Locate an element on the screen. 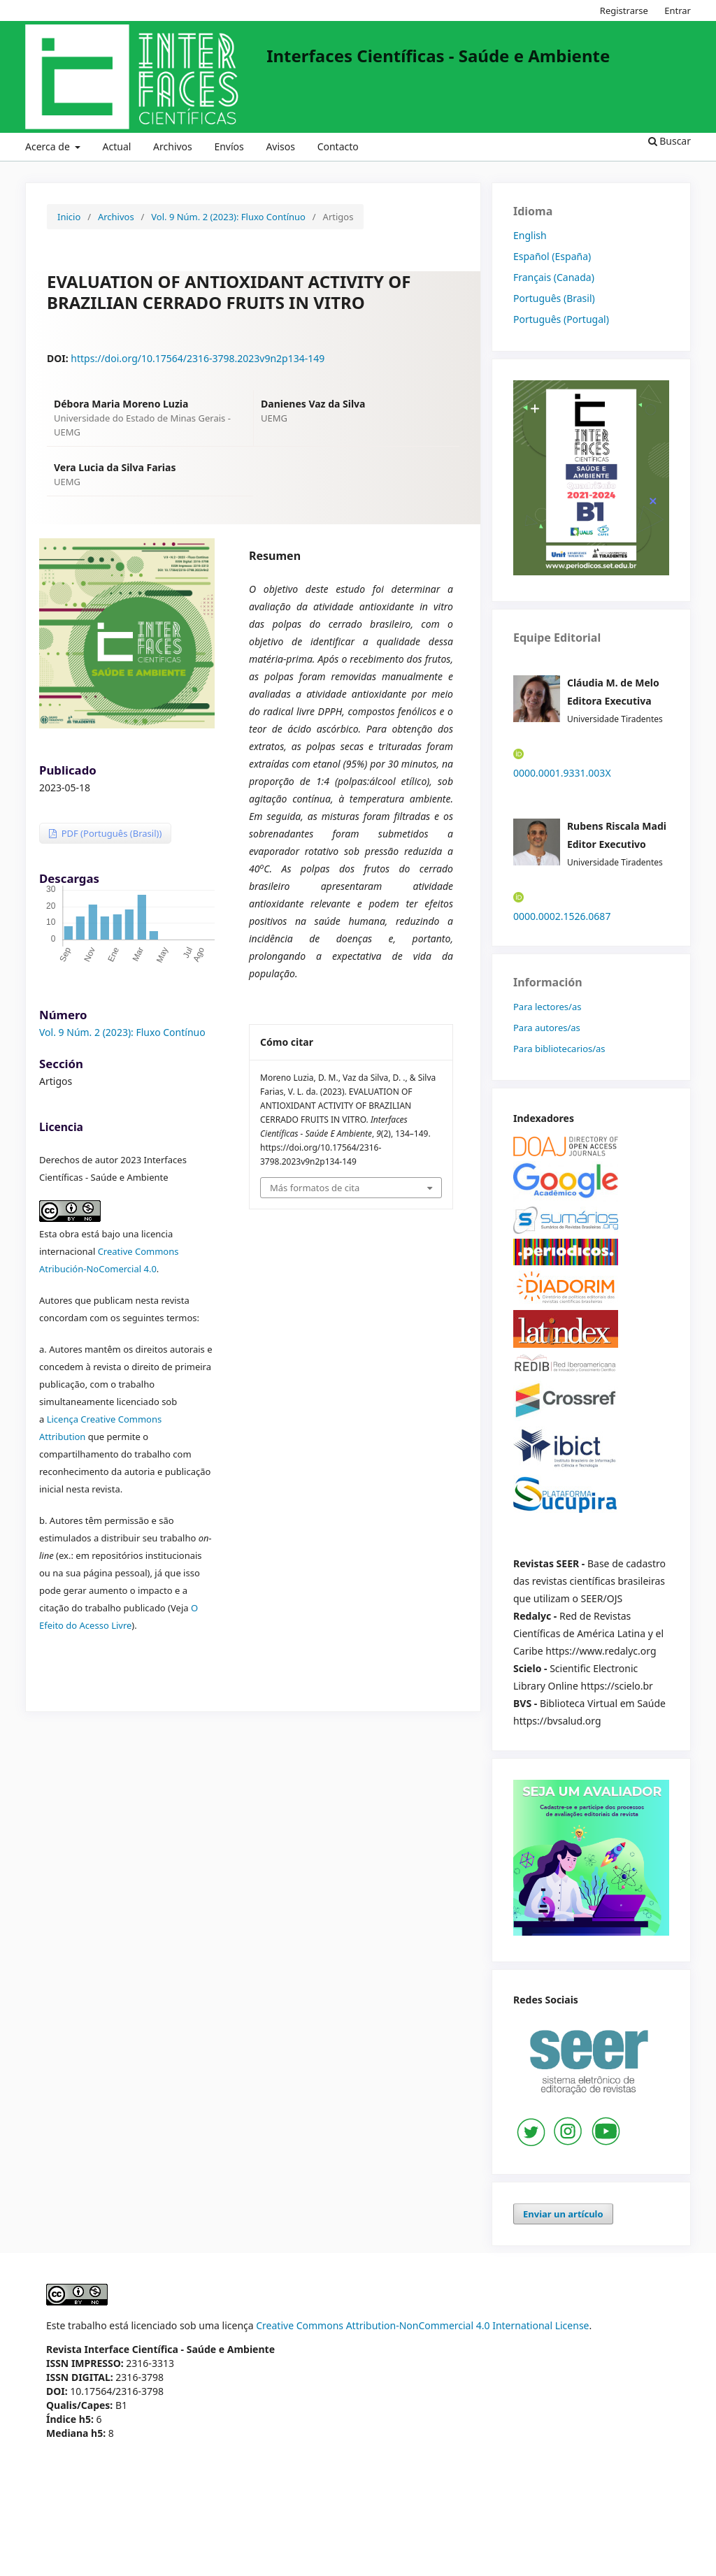 The width and height of the screenshot is (716, 2576). Contacto is located at coordinates (338, 146).